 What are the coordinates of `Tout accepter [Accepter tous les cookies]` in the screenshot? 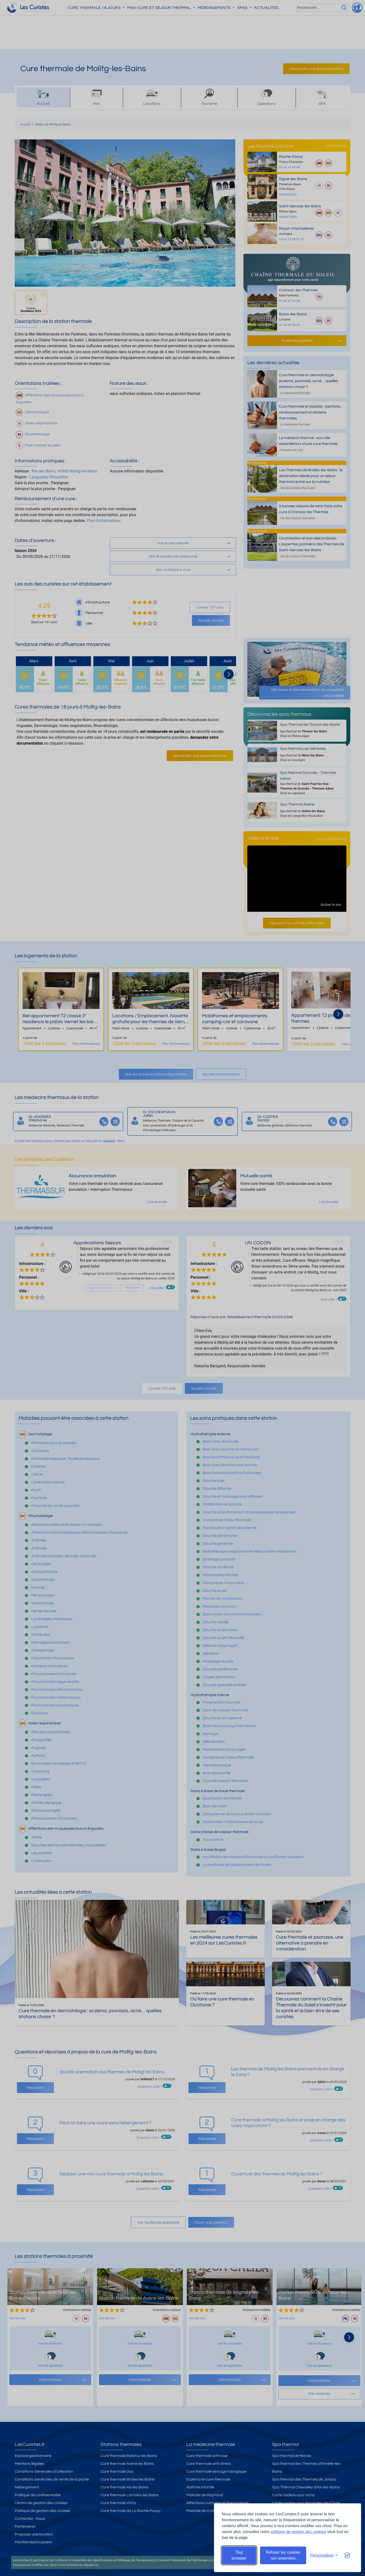 It's located at (238, 2555).